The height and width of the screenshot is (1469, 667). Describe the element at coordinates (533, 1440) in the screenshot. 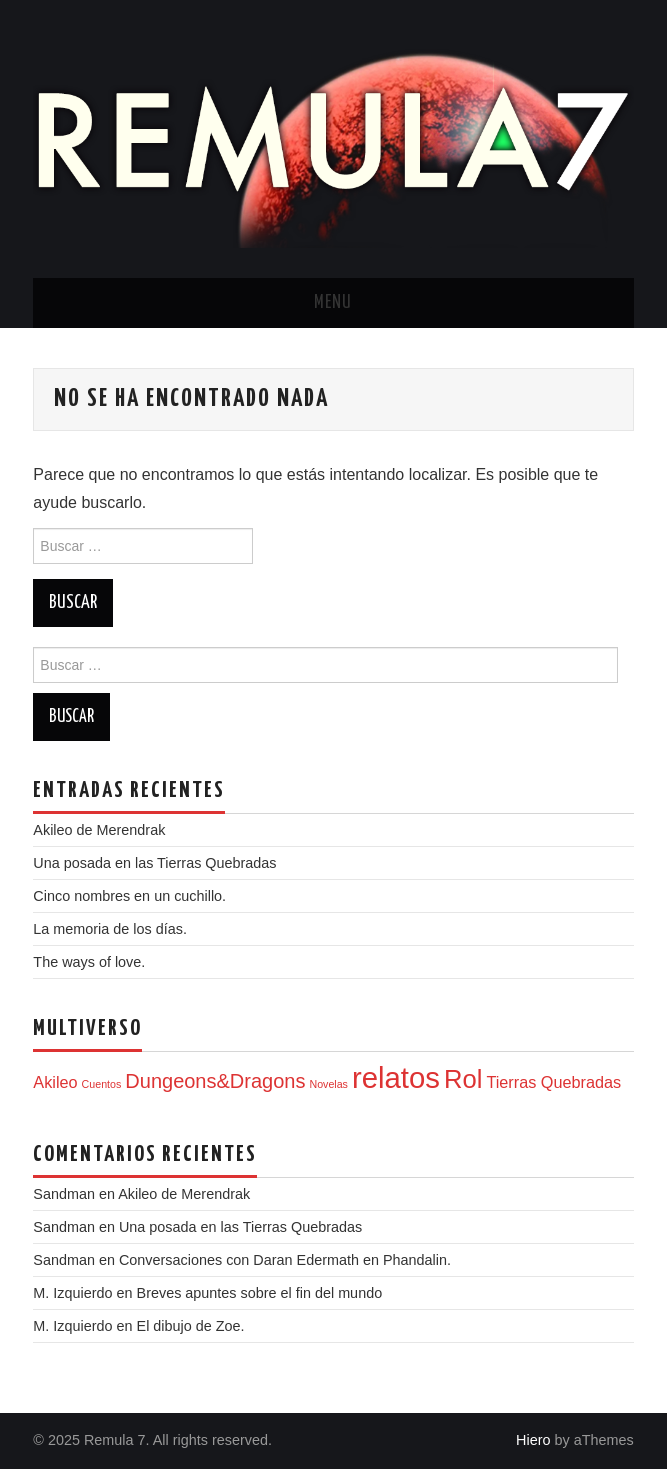

I see `Hiero` at that location.